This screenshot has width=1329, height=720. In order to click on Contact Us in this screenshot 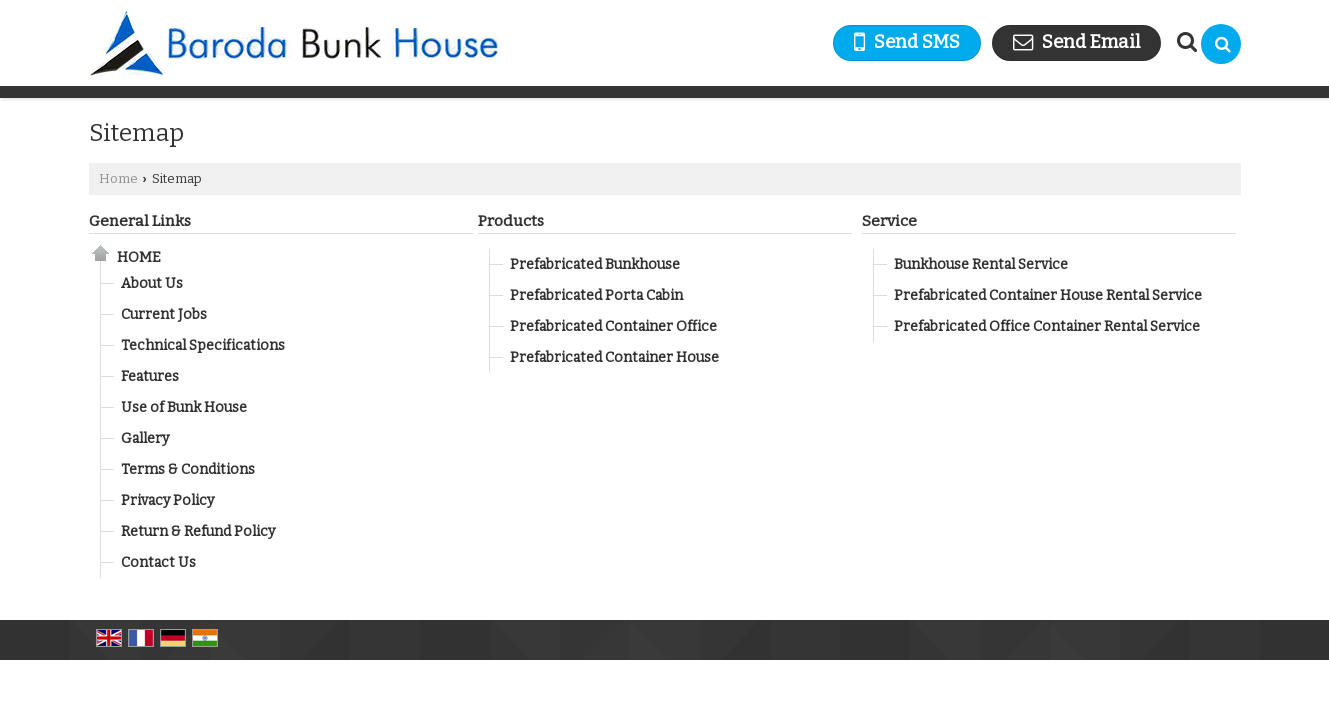, I will do `click(158, 562)`.